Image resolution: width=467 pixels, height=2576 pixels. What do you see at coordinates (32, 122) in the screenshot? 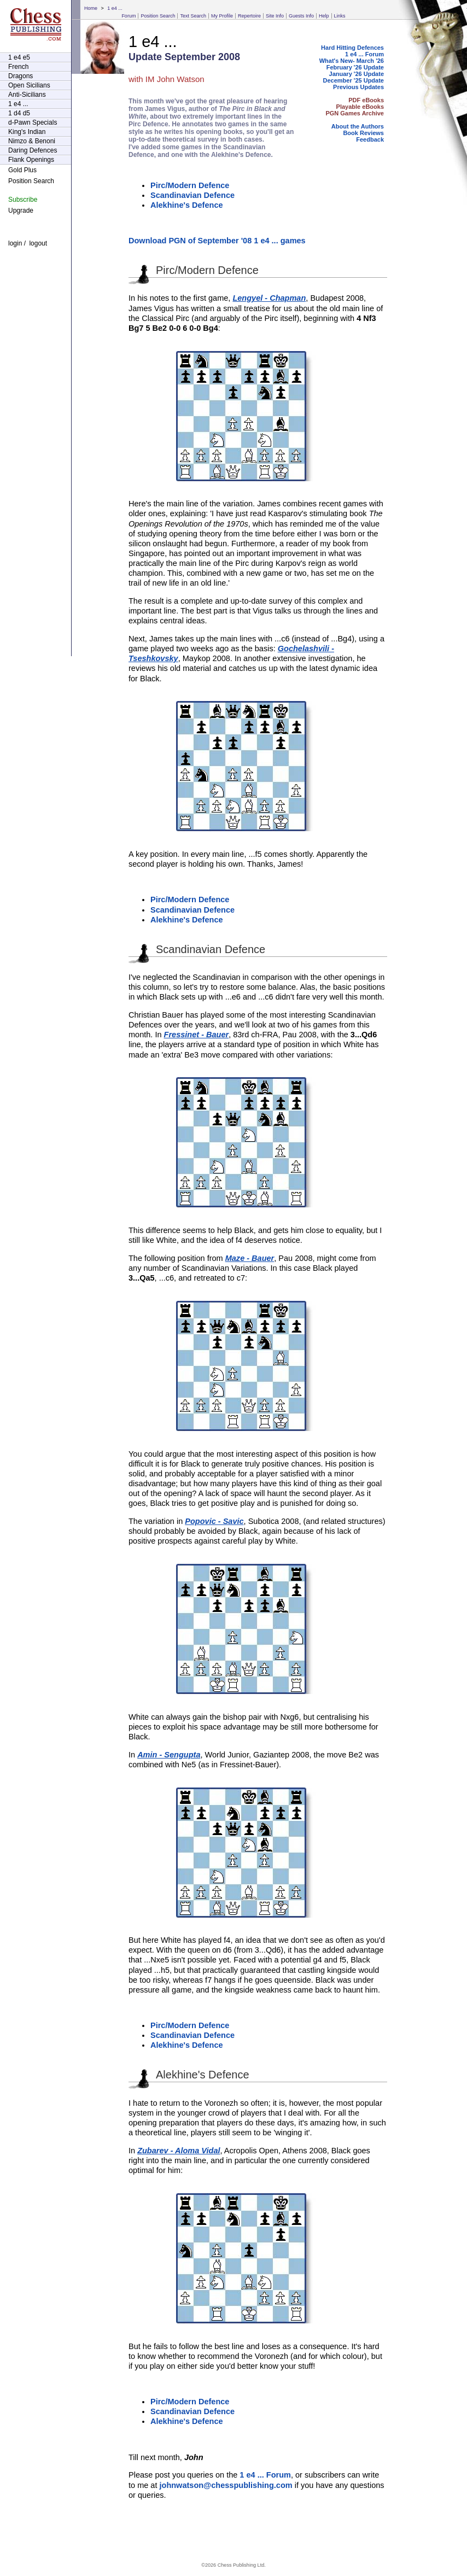
I see `d-Pawn Specials` at bounding box center [32, 122].